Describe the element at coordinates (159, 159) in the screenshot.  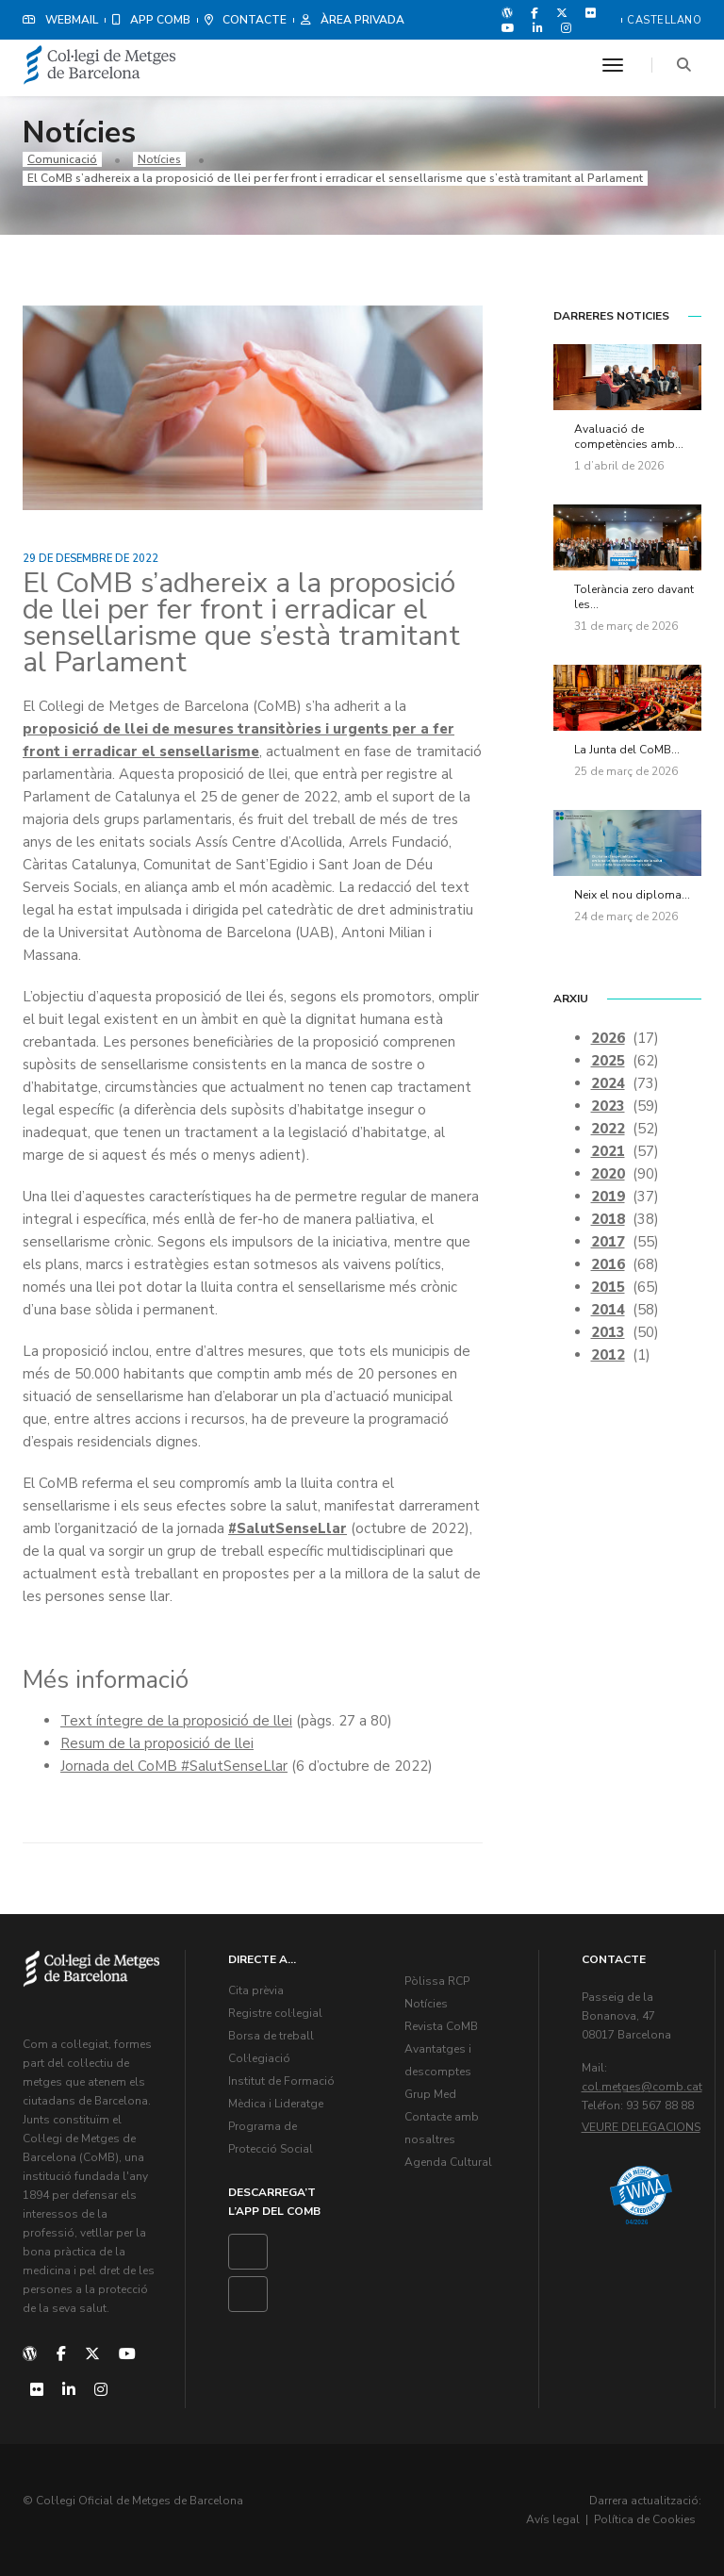
I see `Notícies` at that location.